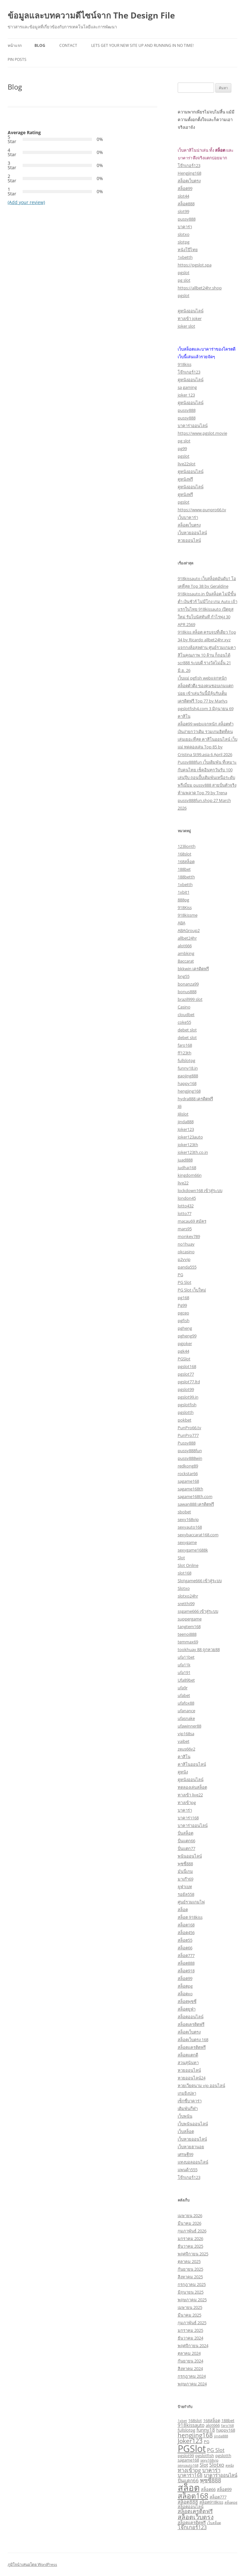 This screenshot has width=245, height=2576. What do you see at coordinates (189, 2261) in the screenshot?
I see `ตุลาคม 2025` at bounding box center [189, 2261].